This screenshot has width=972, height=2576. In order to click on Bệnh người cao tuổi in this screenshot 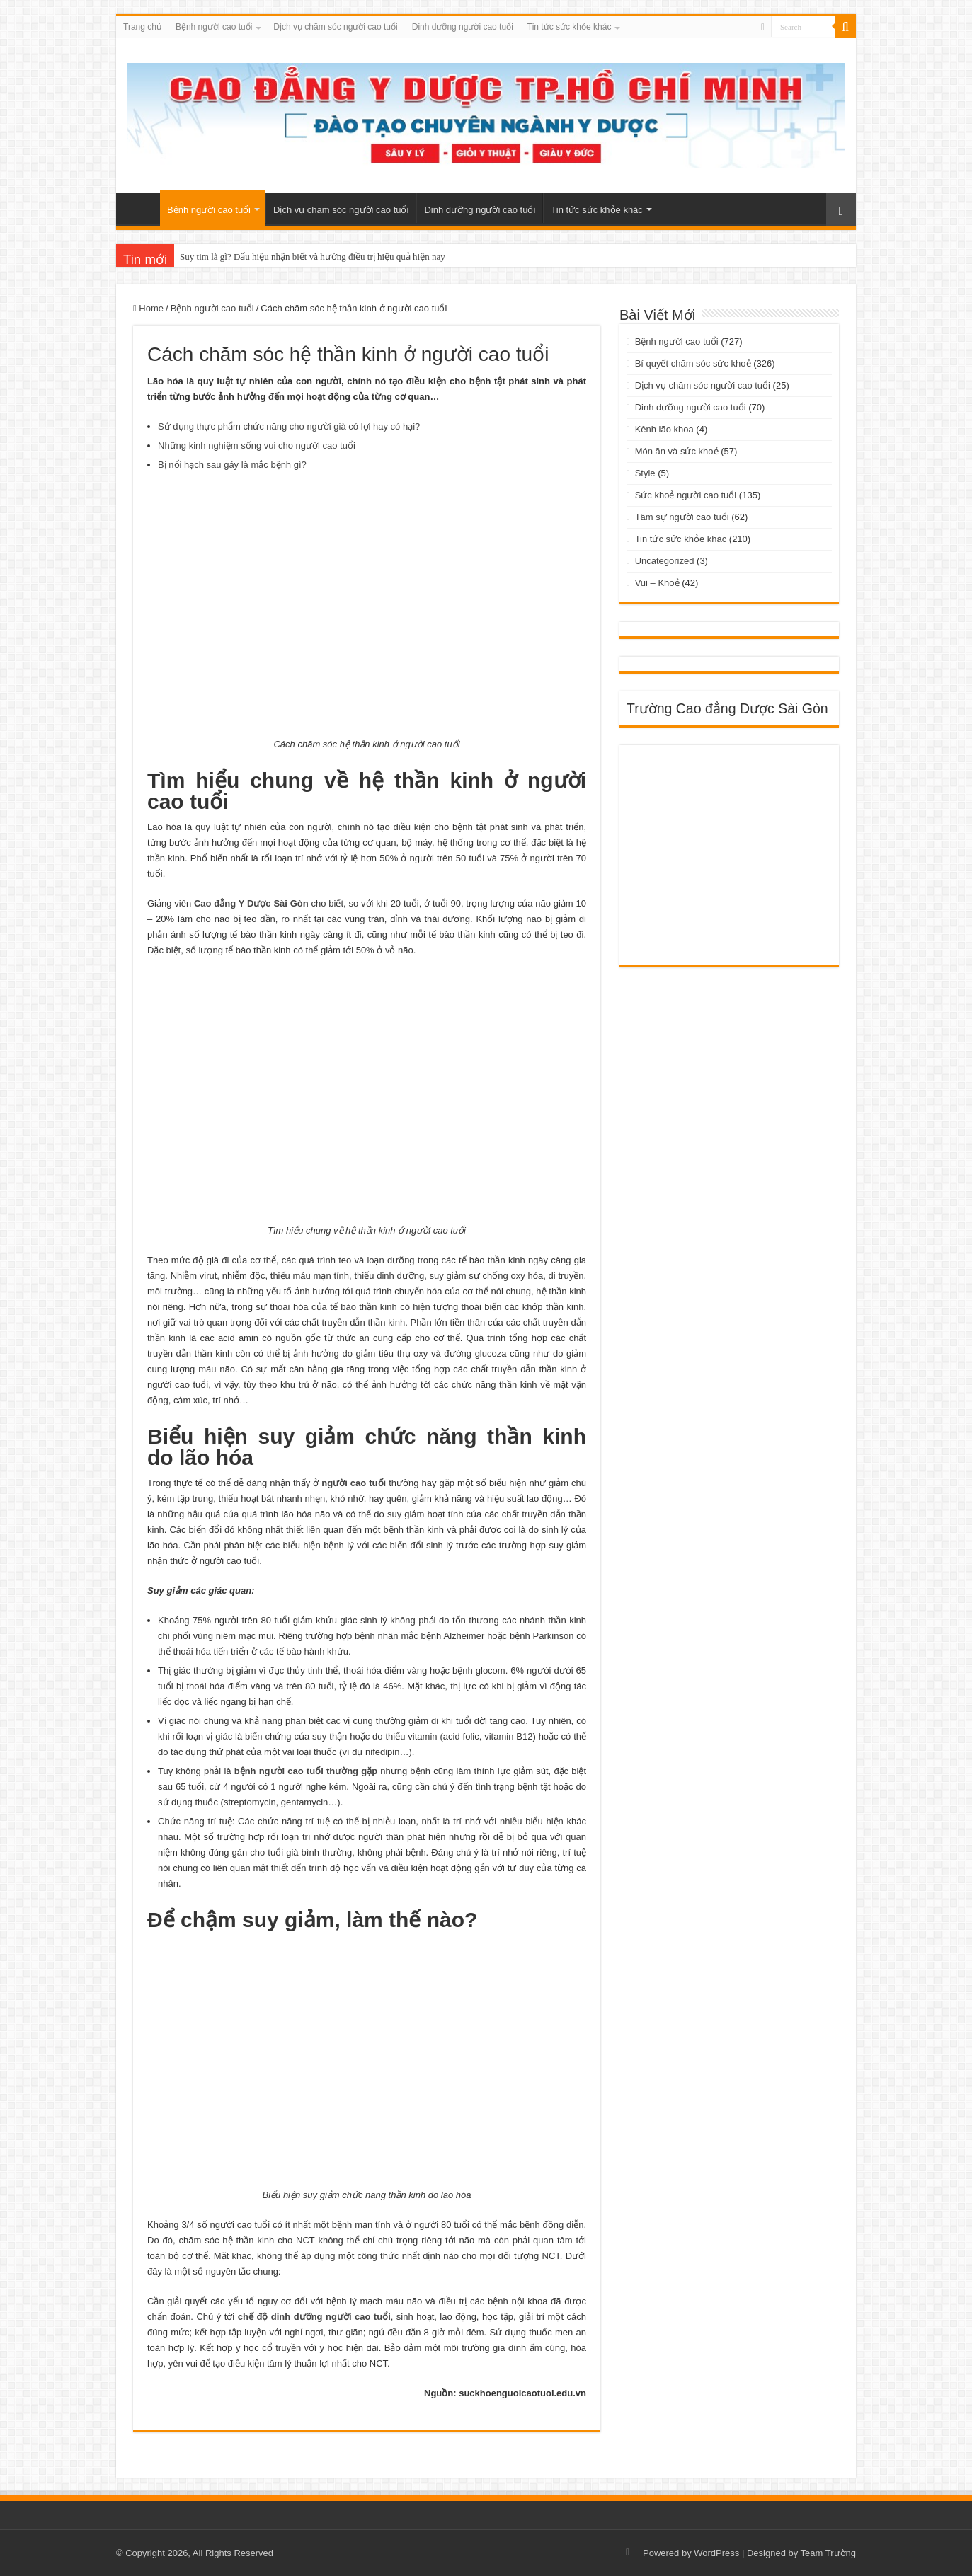, I will do `click(214, 27)`.